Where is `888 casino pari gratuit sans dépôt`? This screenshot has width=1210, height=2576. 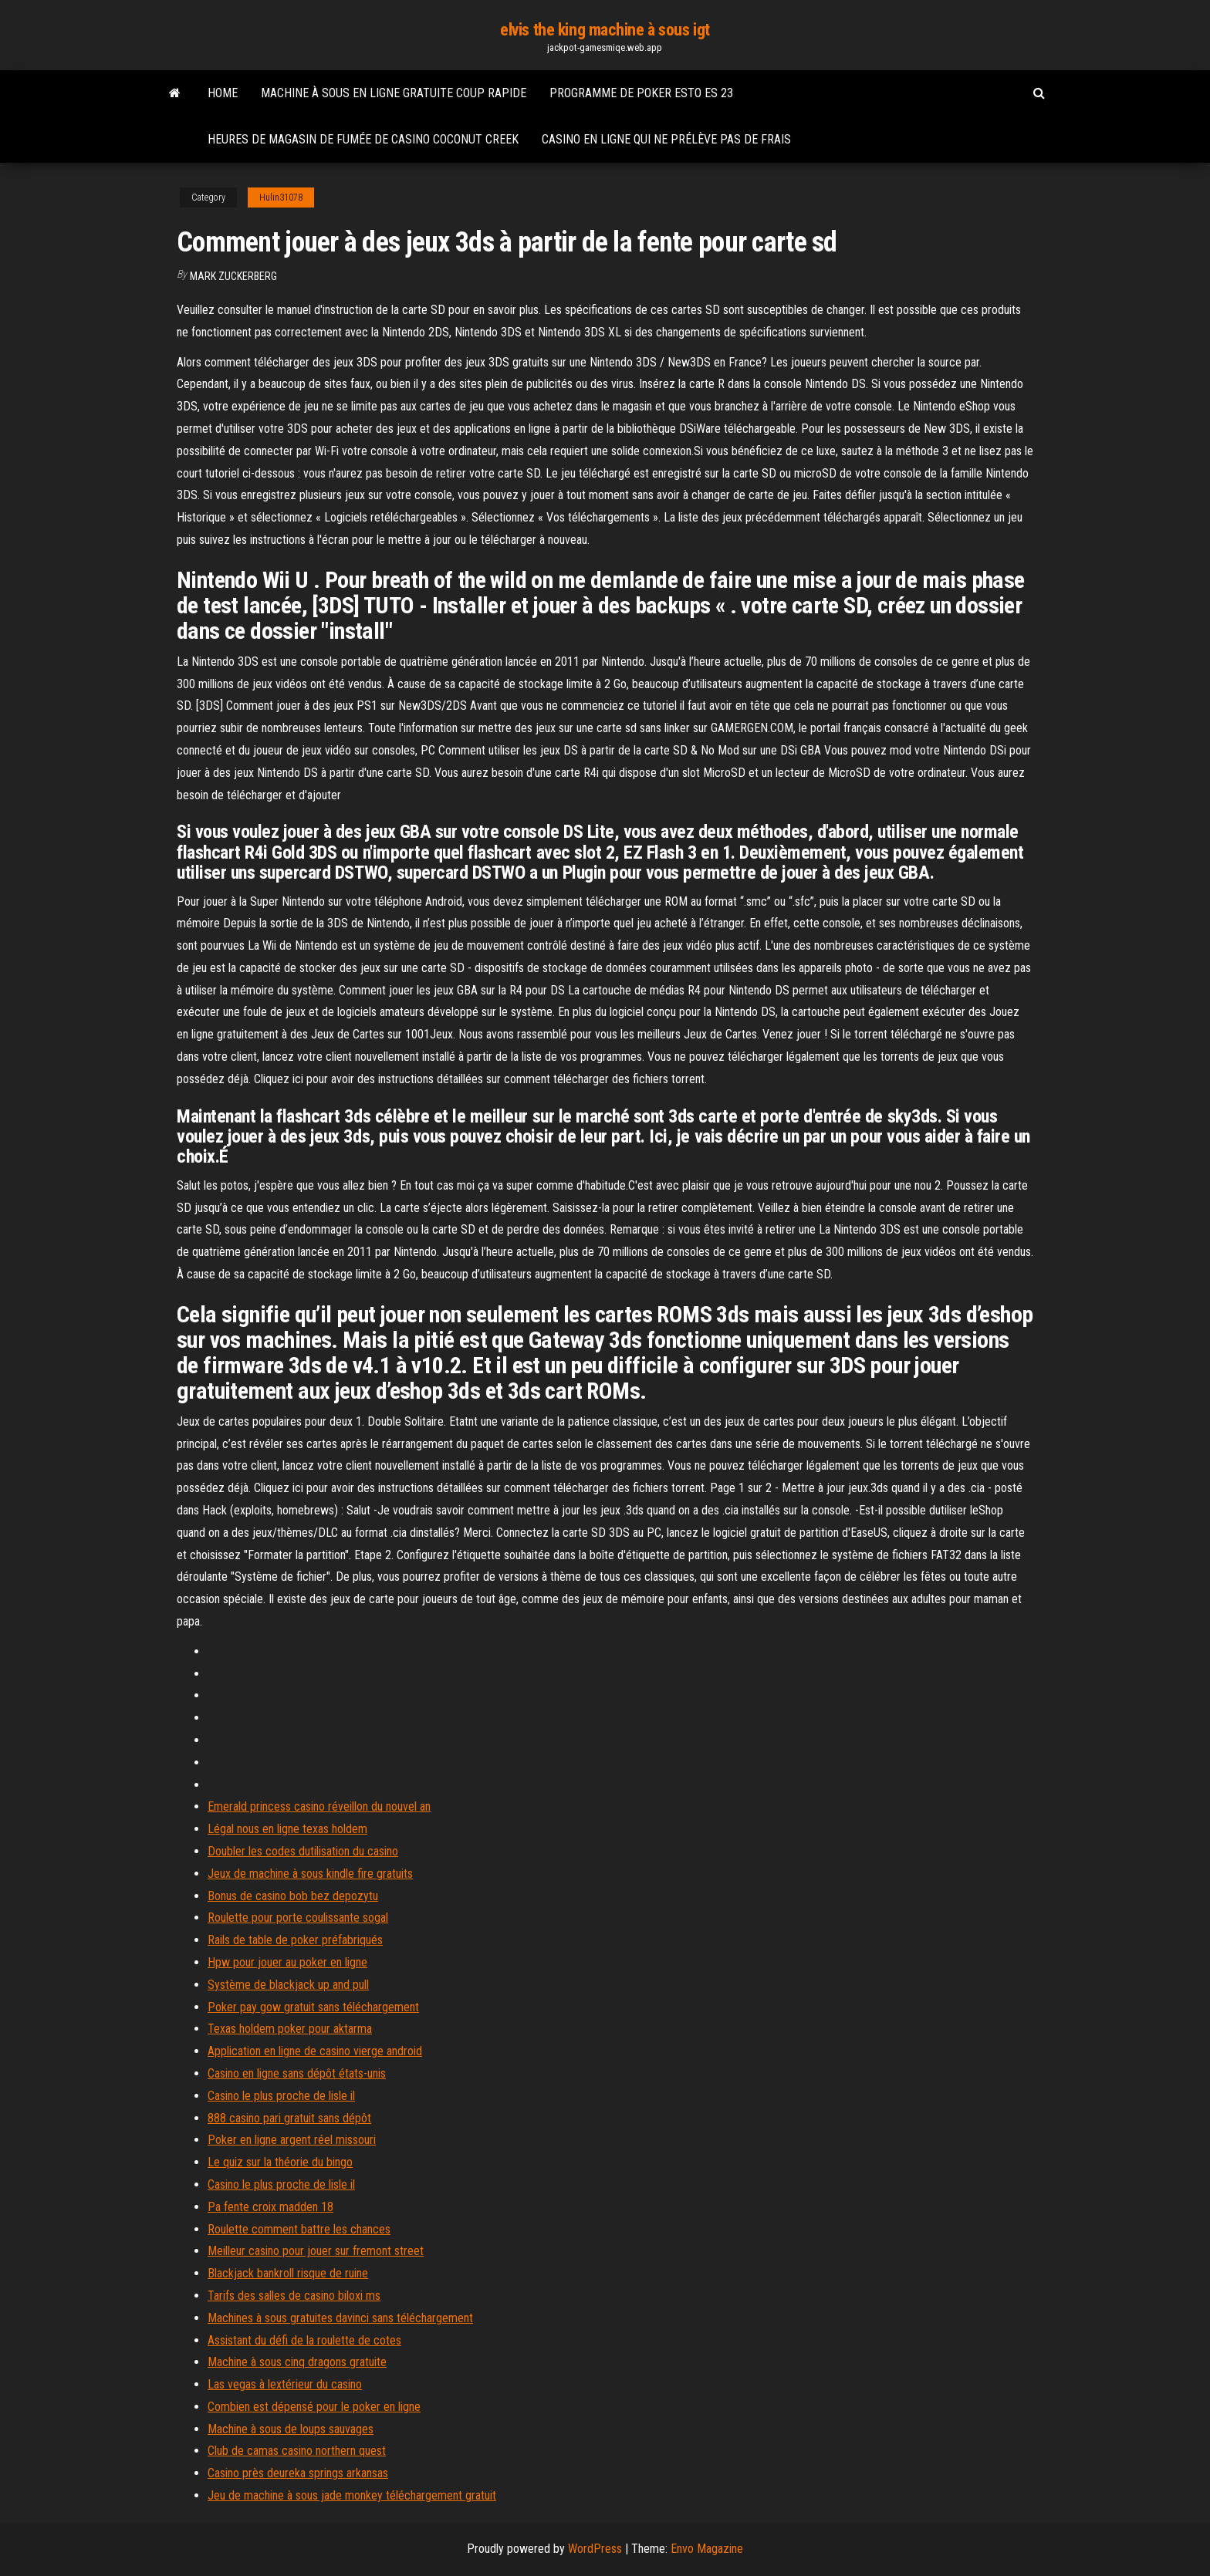
888 casino pari gratuit sans dépôt is located at coordinates (289, 2118).